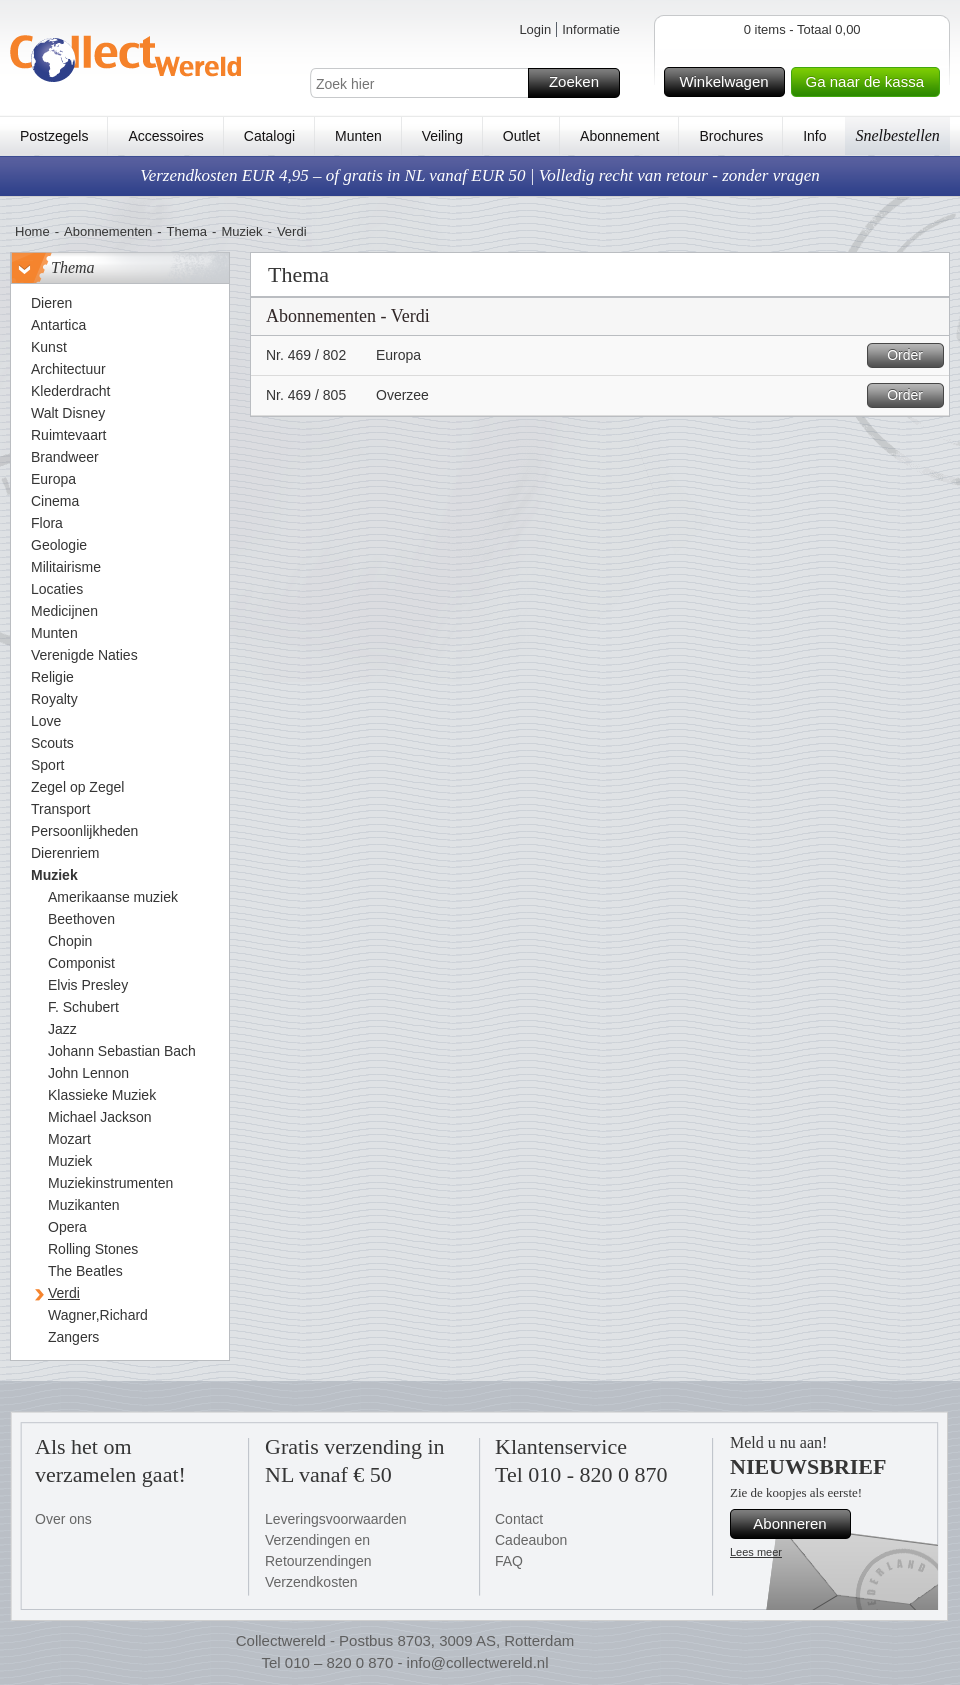  What do you see at coordinates (756, 1552) in the screenshot?
I see `Lees meer` at bounding box center [756, 1552].